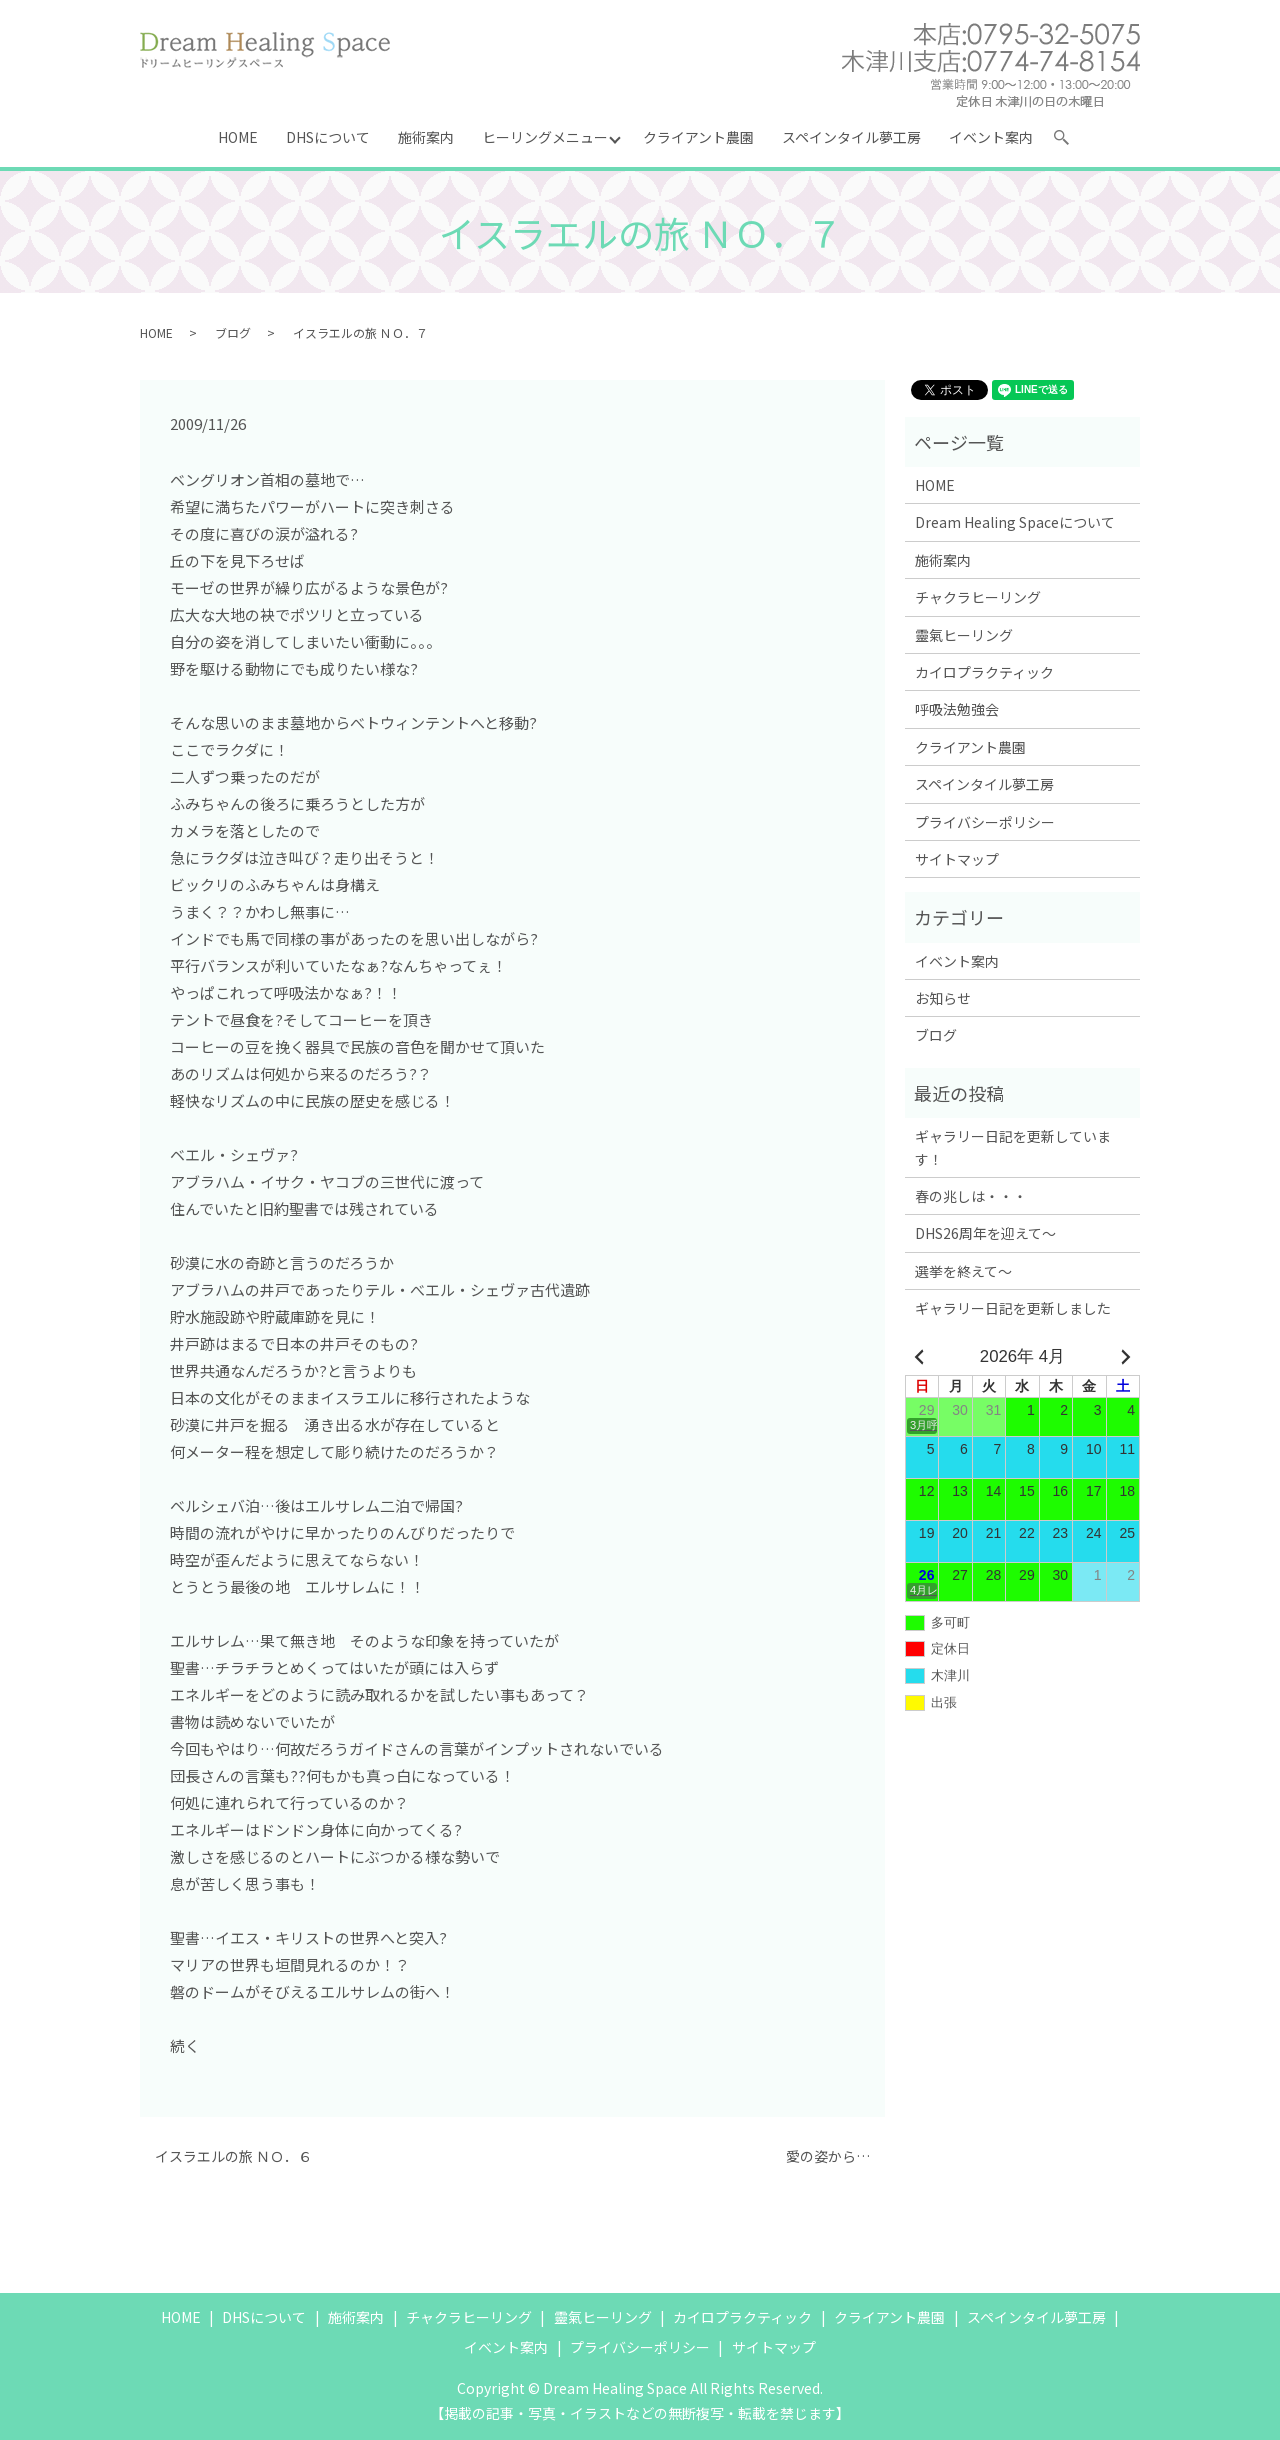 This screenshot has height=2440, width=1280. What do you see at coordinates (545, 137) in the screenshot?
I see `ヒーリングメニュー` at bounding box center [545, 137].